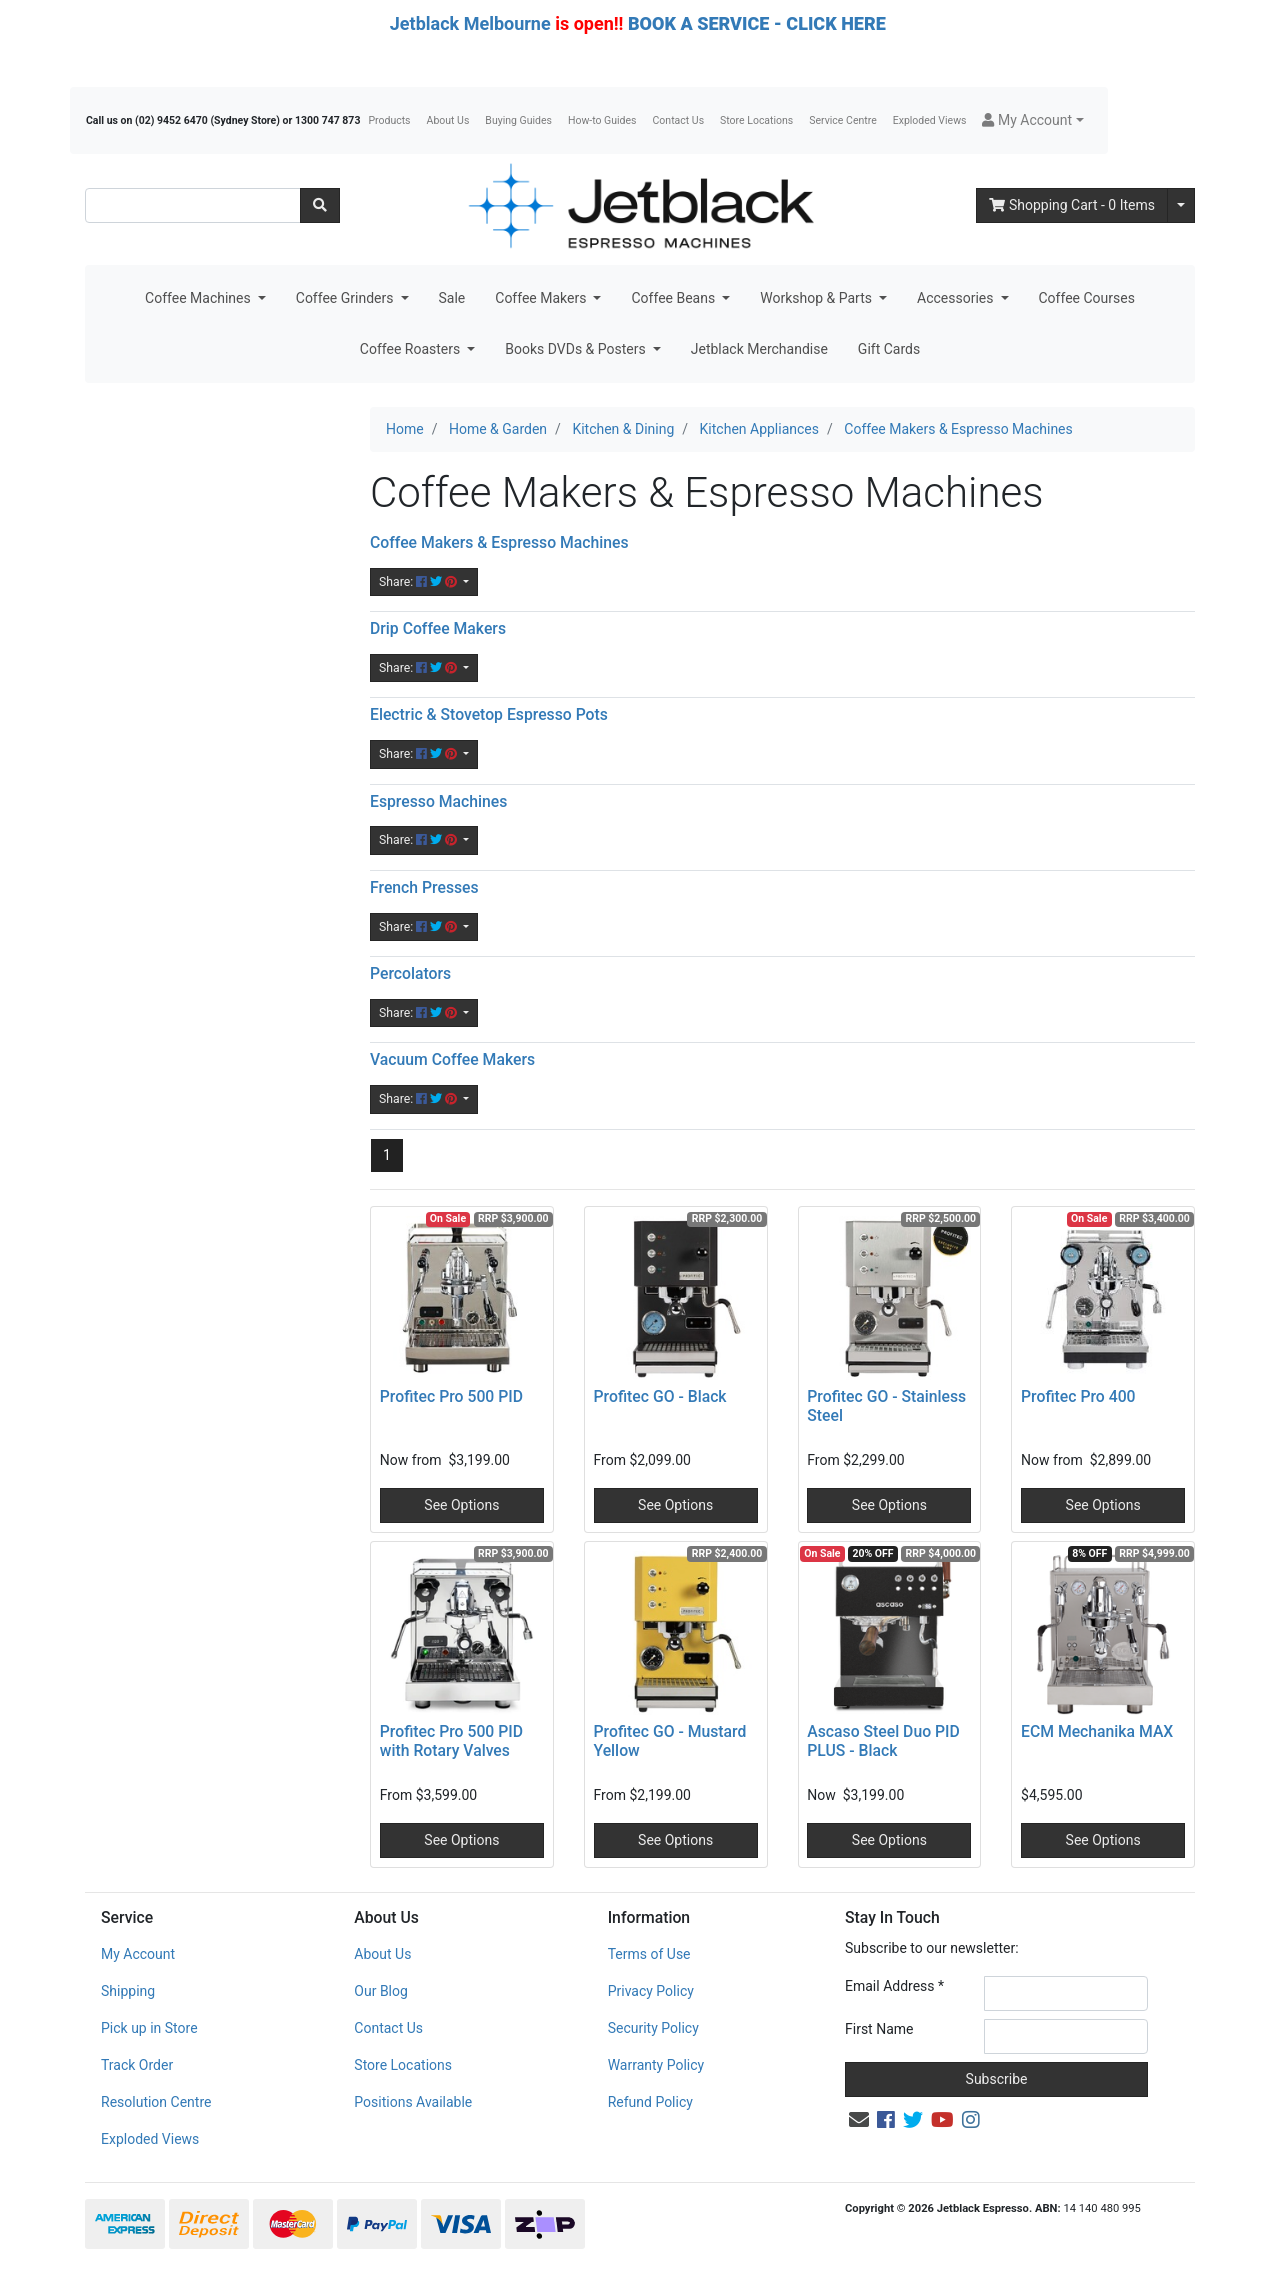 The width and height of the screenshot is (1280, 2271). I want to click on French Presses, so click(424, 887).